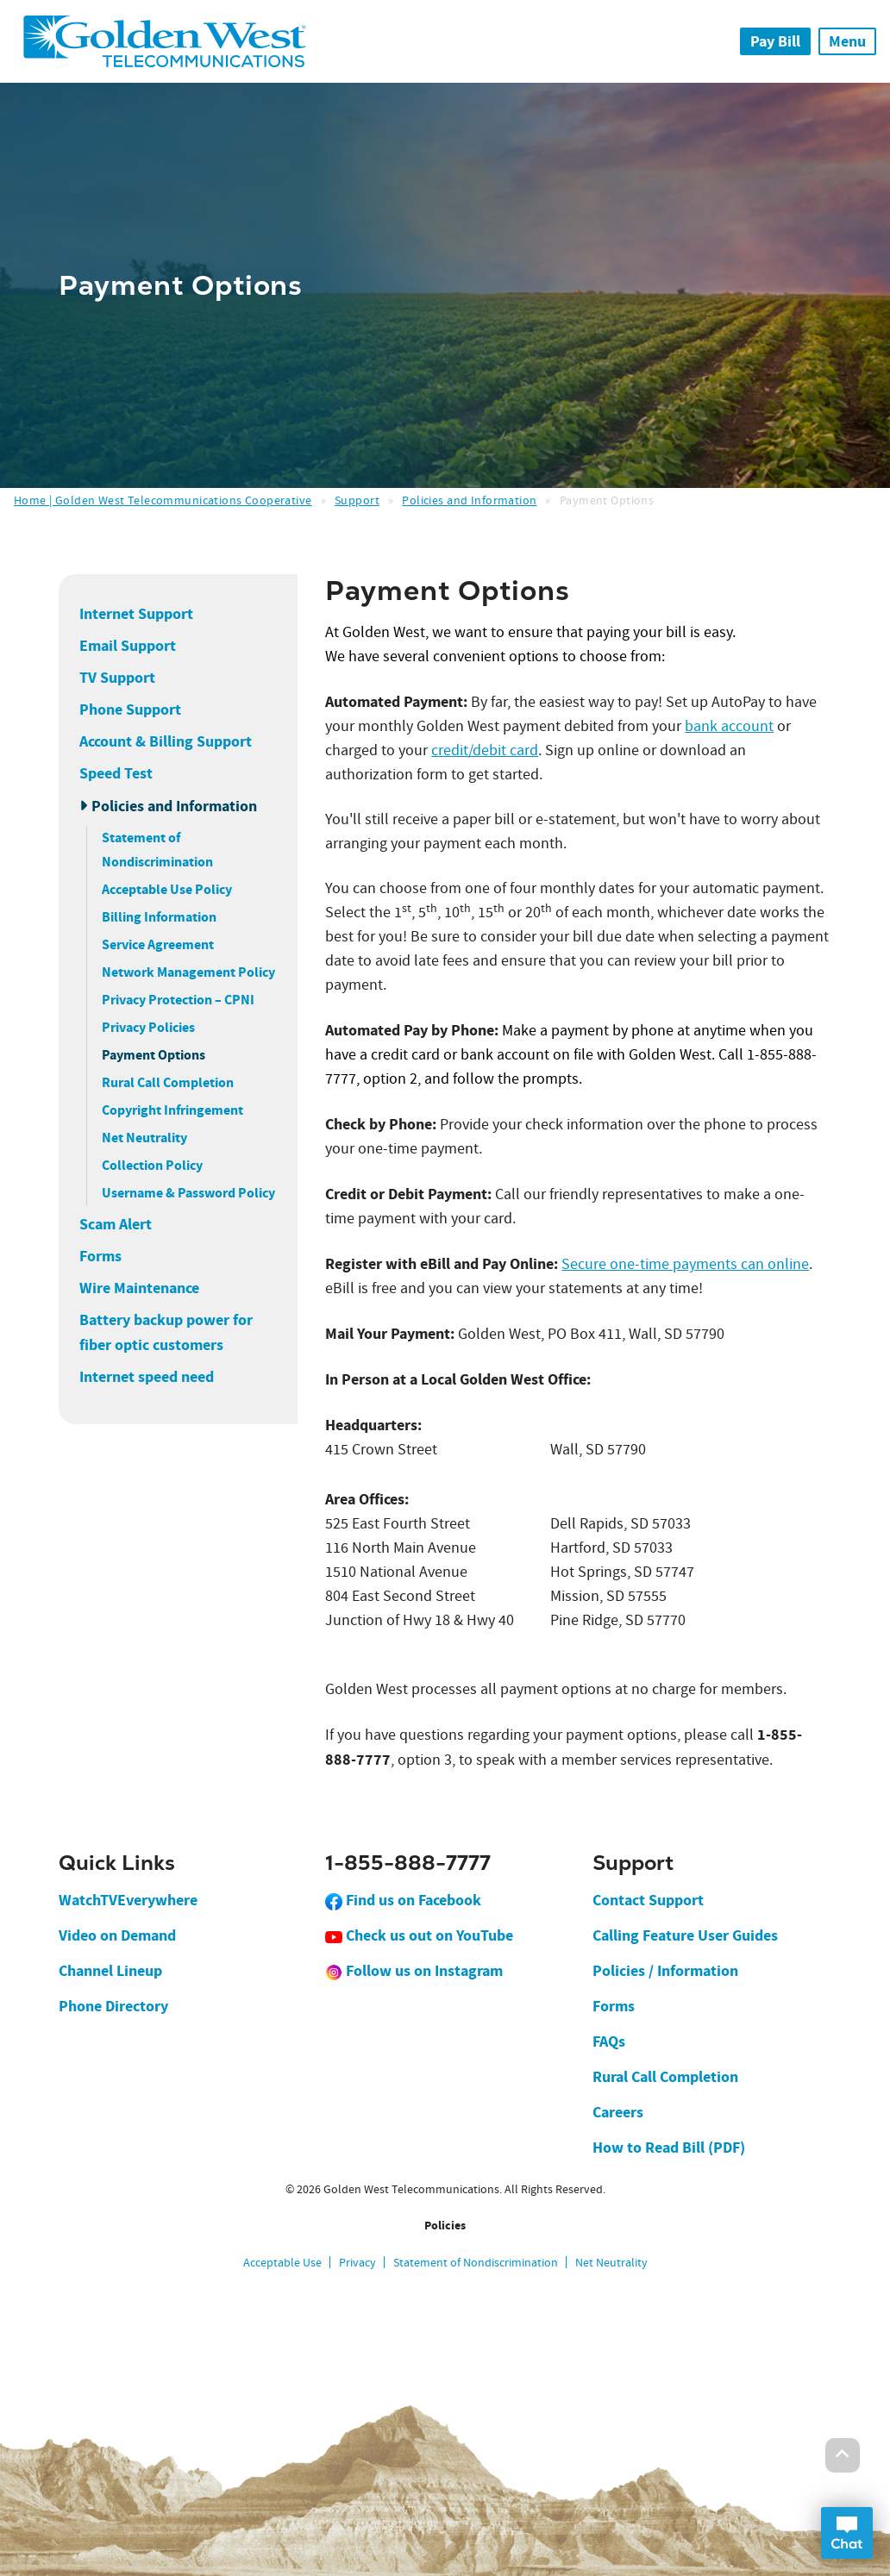 This screenshot has width=890, height=2576. What do you see at coordinates (403, 1900) in the screenshot?
I see `Find us on Facebook` at bounding box center [403, 1900].